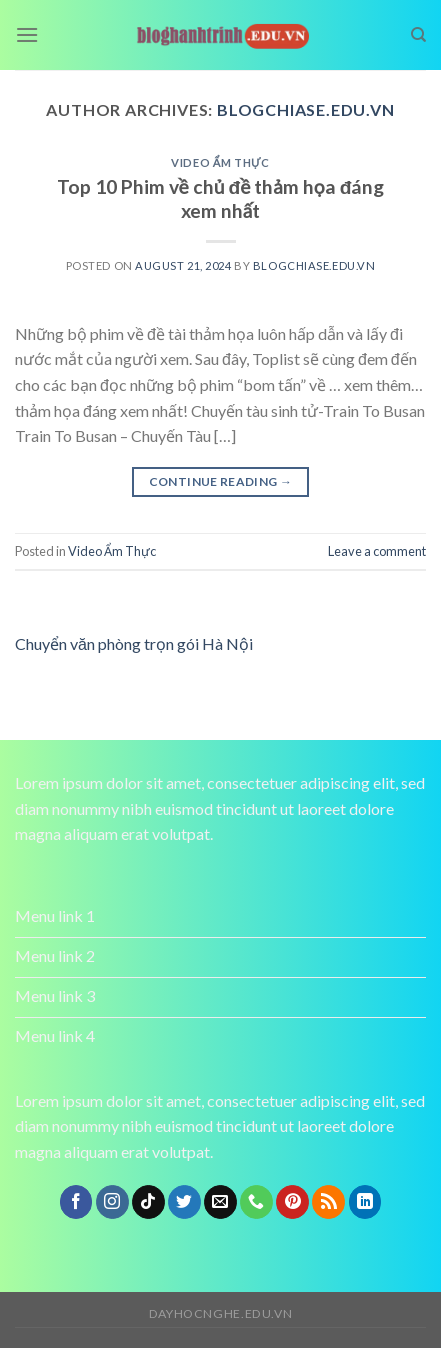  What do you see at coordinates (221, 481) in the screenshot?
I see `Continue reading` at bounding box center [221, 481].